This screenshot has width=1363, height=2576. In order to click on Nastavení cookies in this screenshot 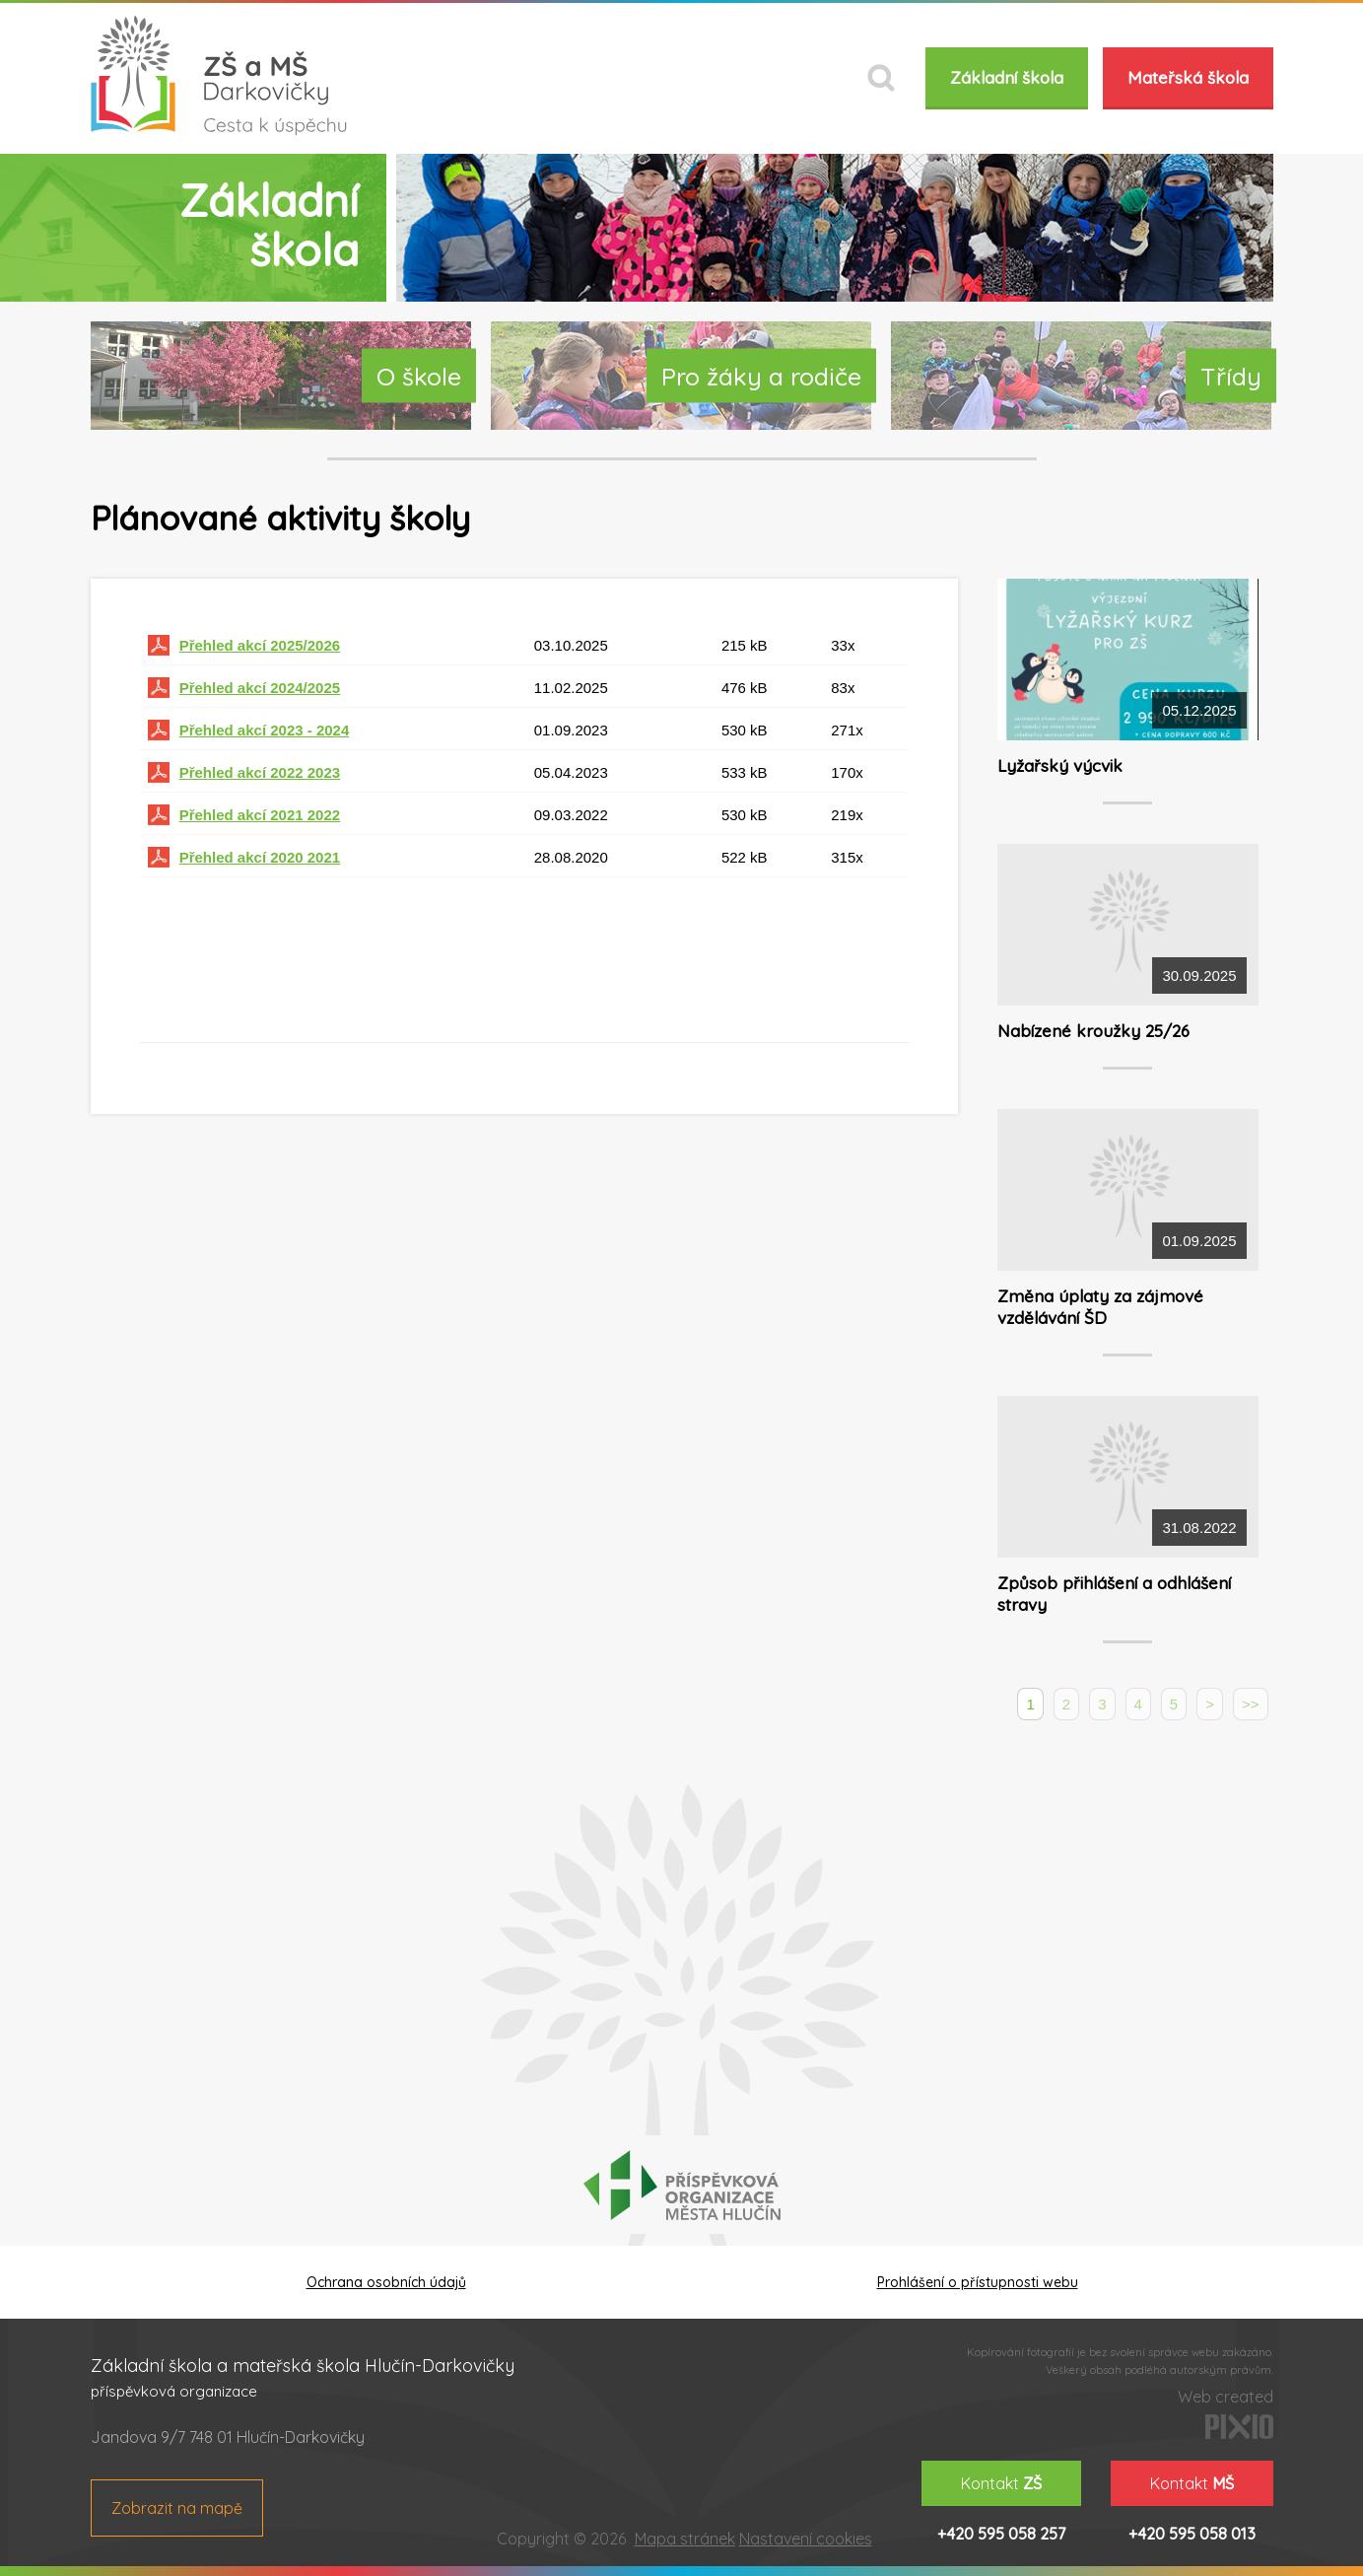, I will do `click(805, 2538)`.